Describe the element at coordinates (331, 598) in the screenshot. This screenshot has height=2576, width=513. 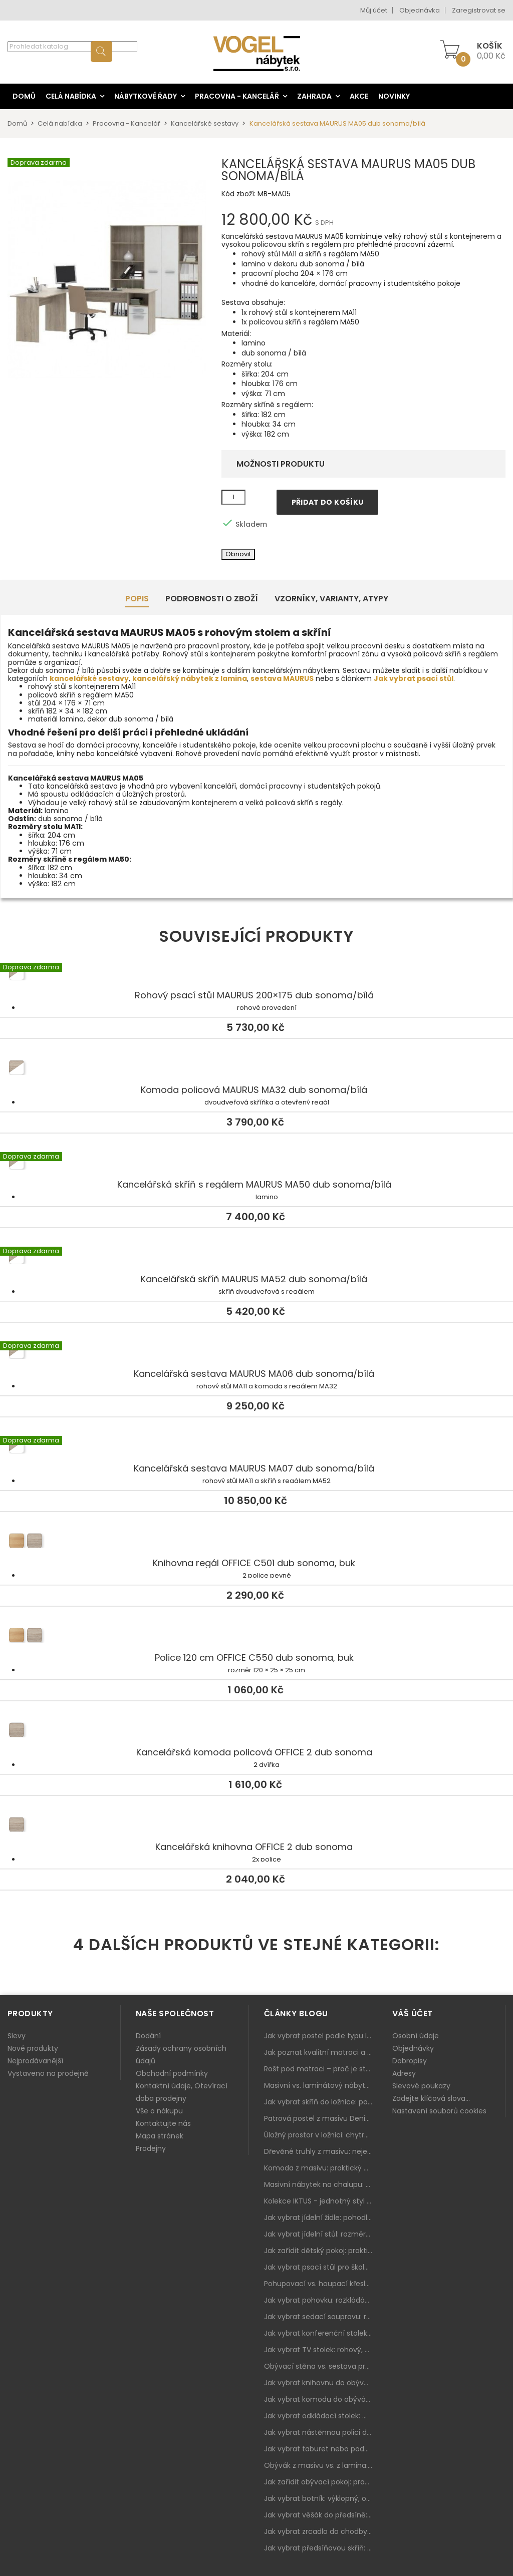
I see `Vzorníky, Varianty, Atypy` at that location.